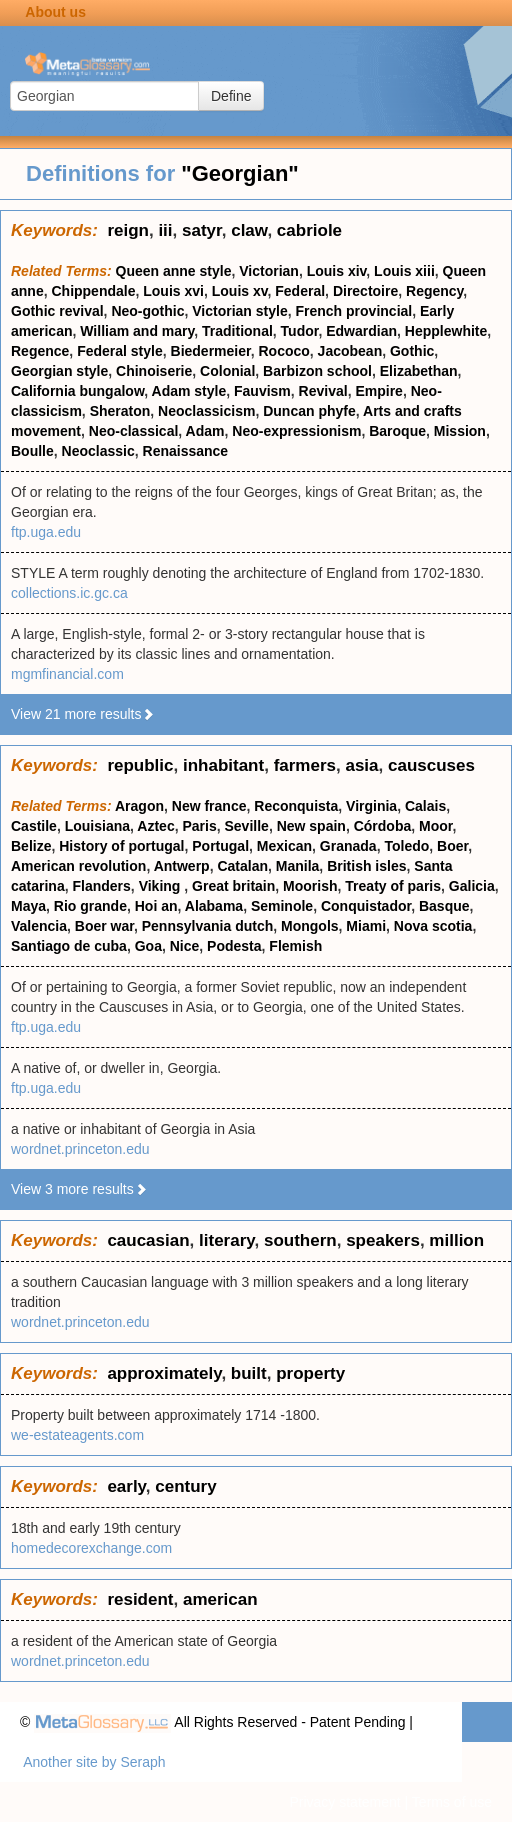 Image resolution: width=512 pixels, height=1822 pixels. Describe the element at coordinates (300, 1240) in the screenshot. I see `southern` at that location.